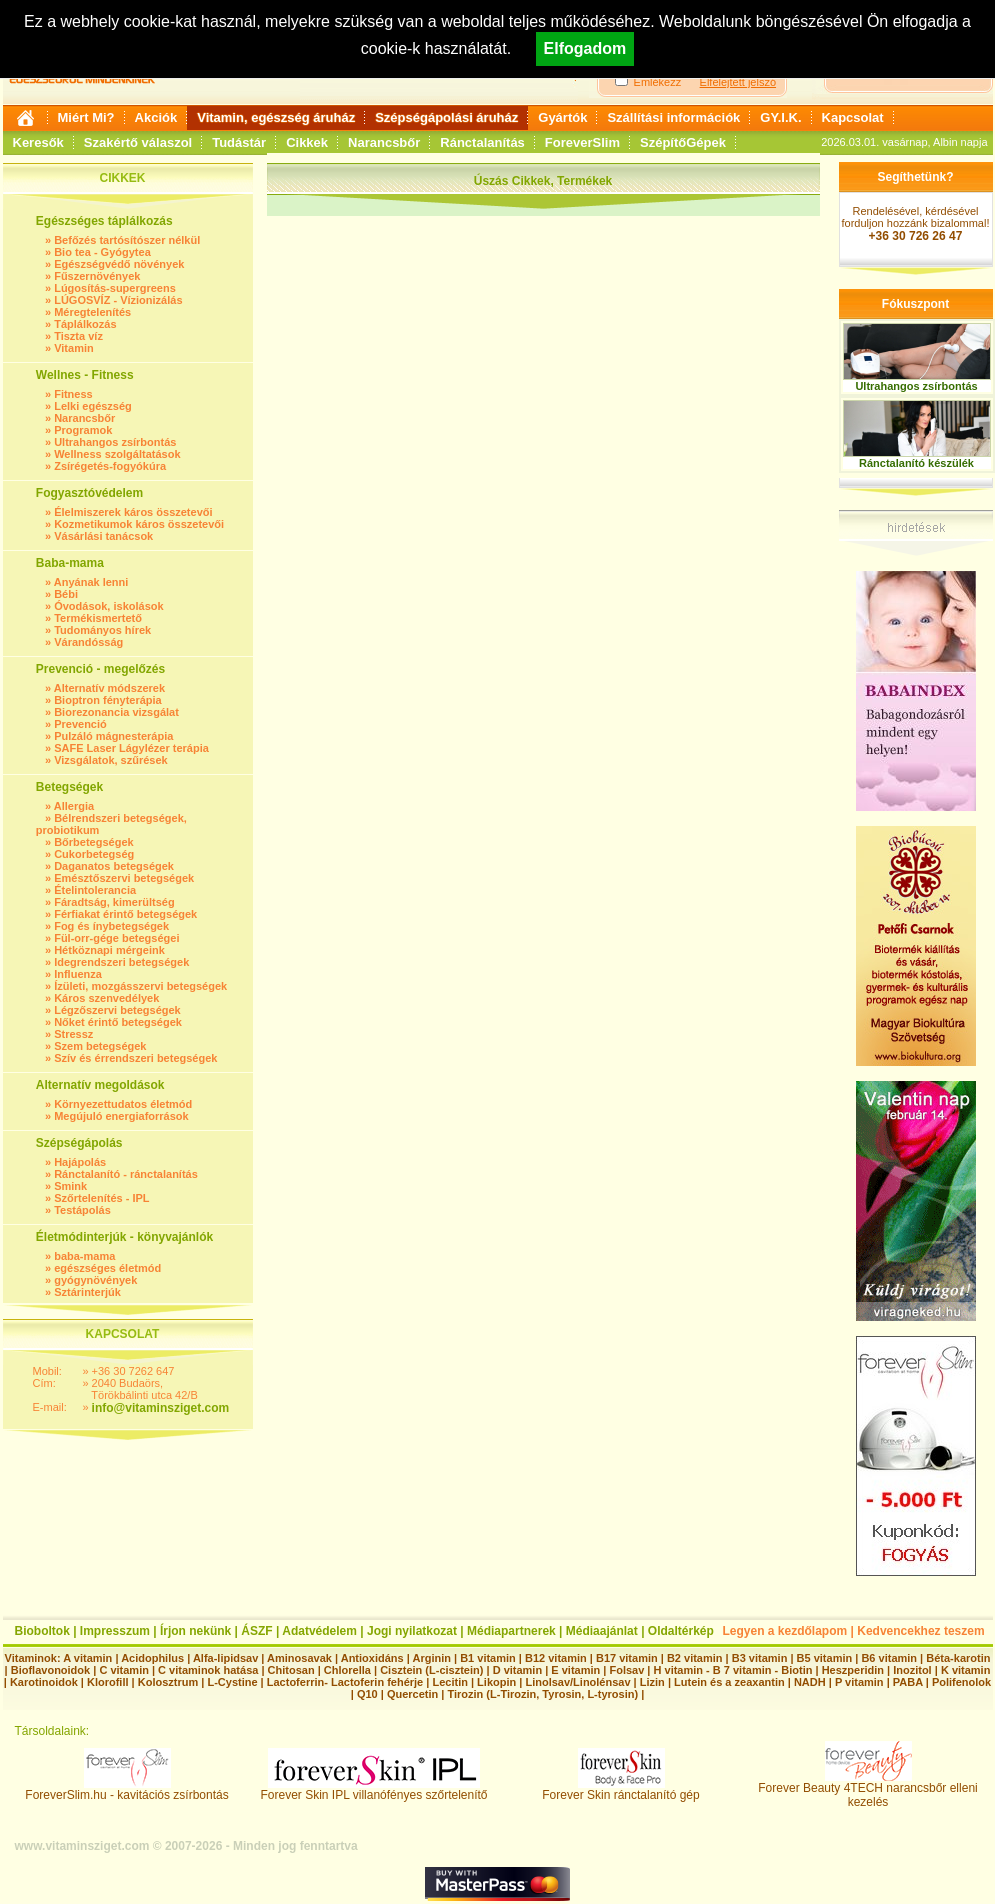 This screenshot has height=1904, width=995. Describe the element at coordinates (95, 1280) in the screenshot. I see `gyógynövények` at that location.